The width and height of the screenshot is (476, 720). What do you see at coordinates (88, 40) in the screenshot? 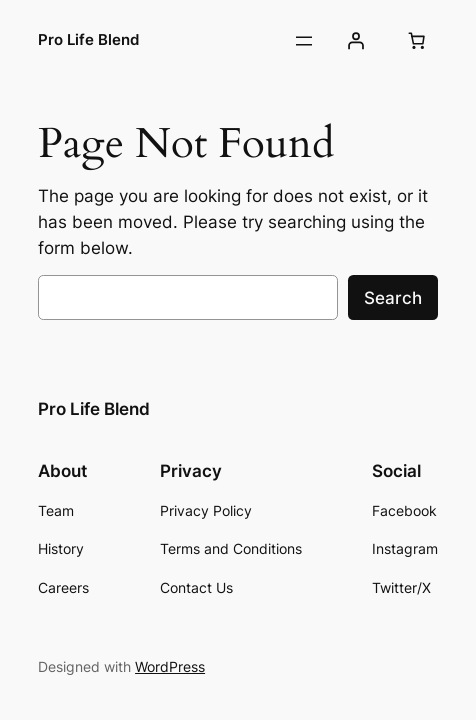
I see `Pro Life Blend` at bounding box center [88, 40].